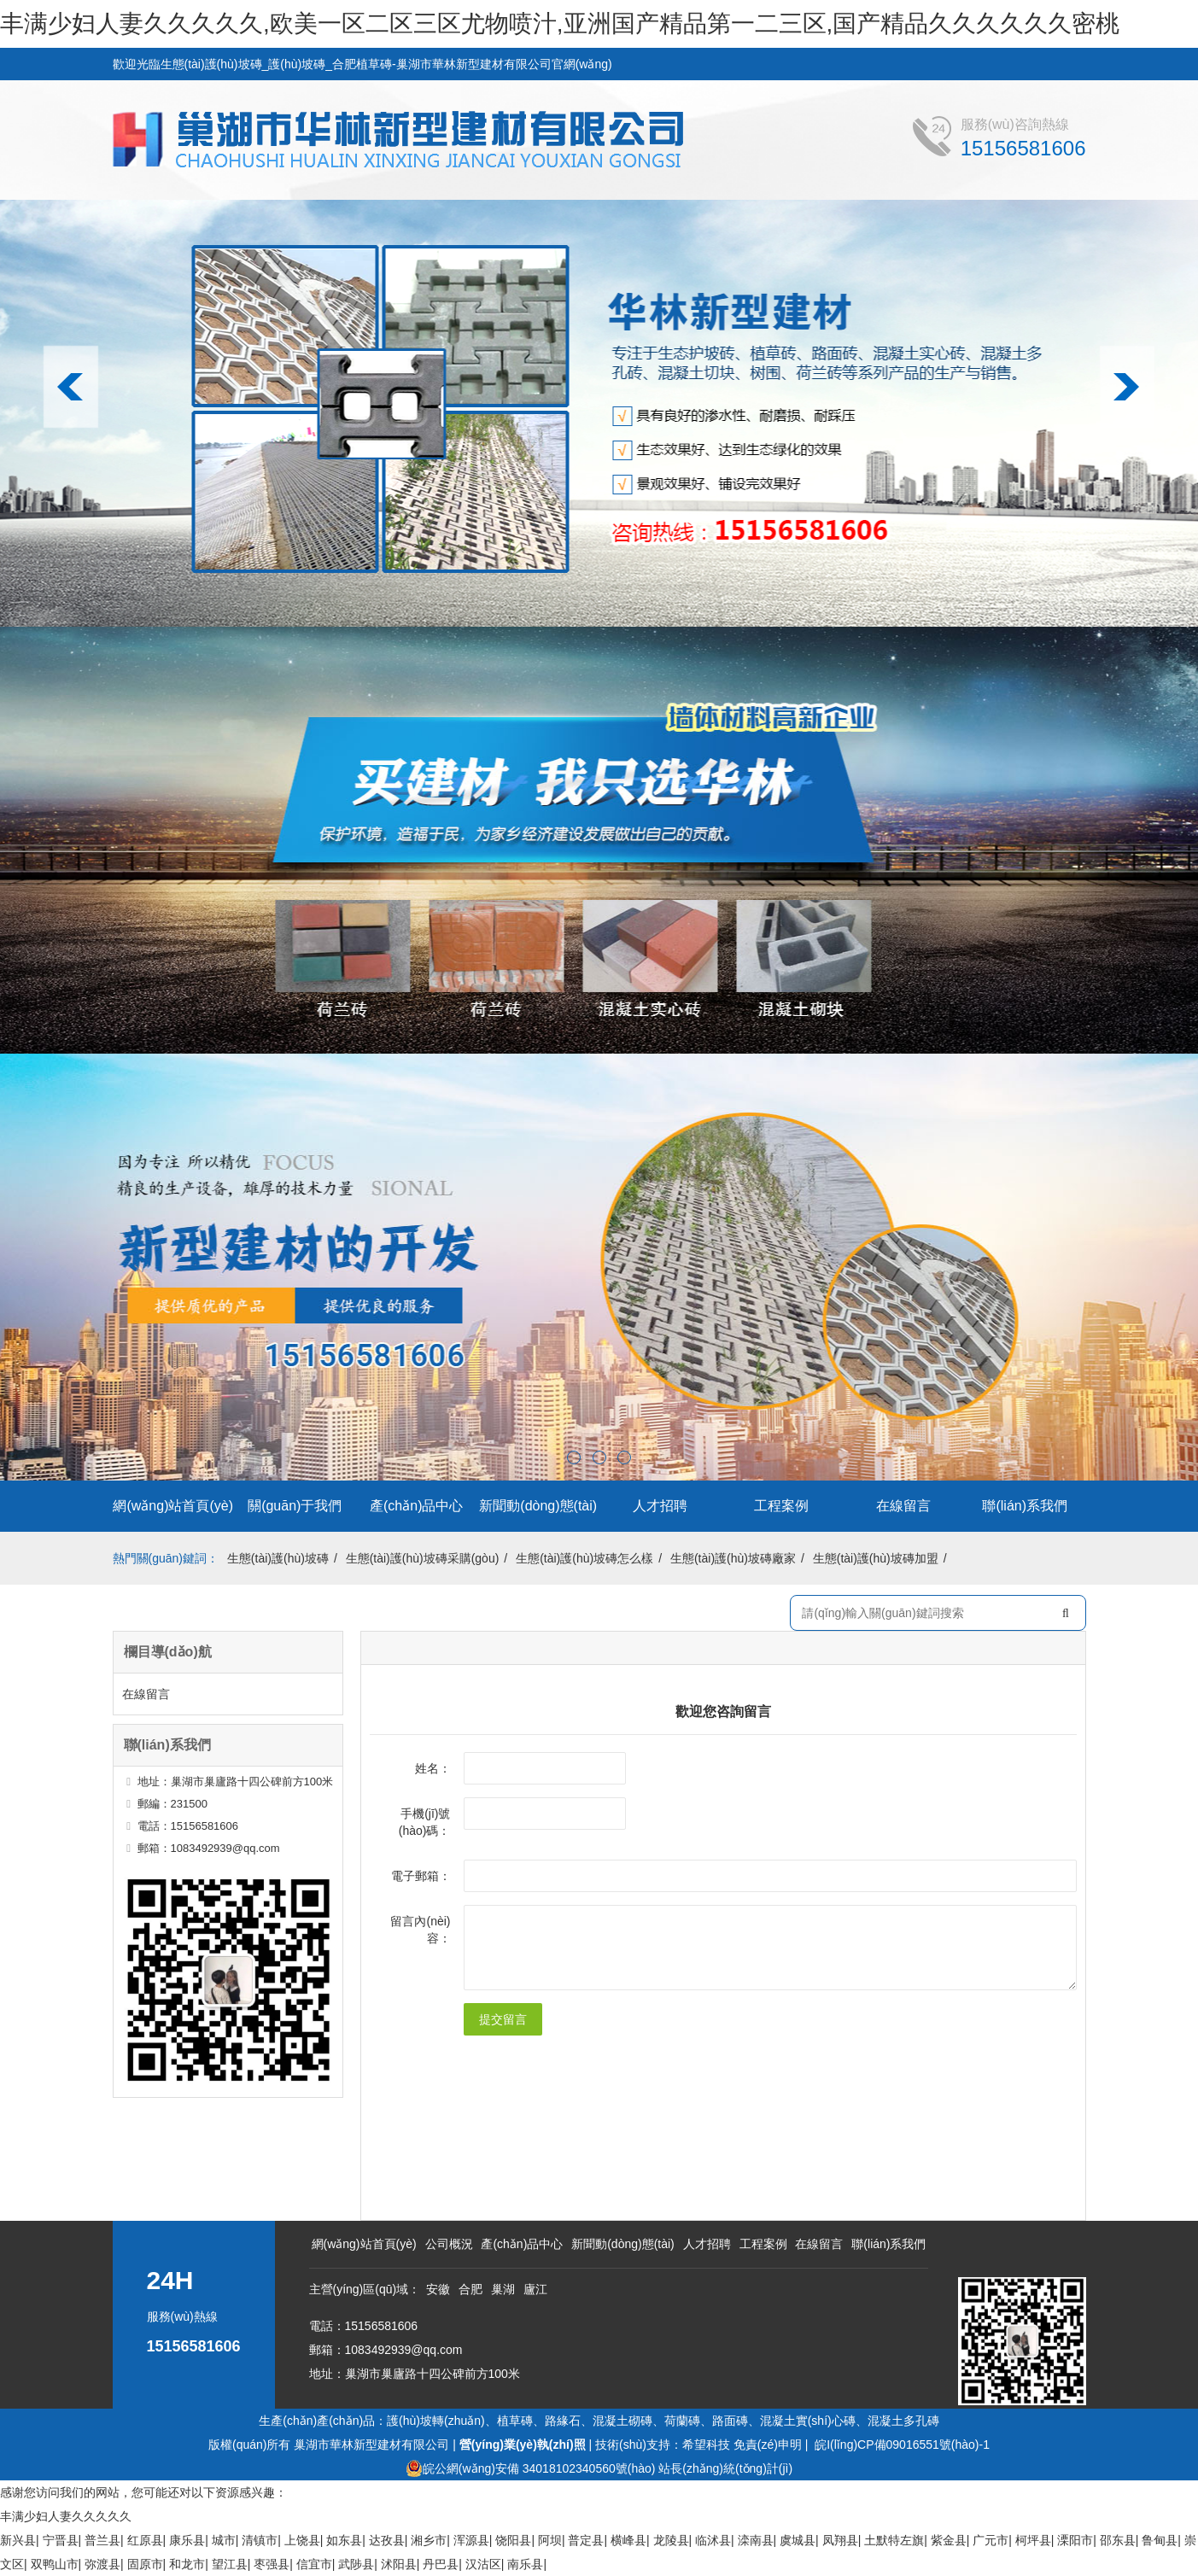 The width and height of the screenshot is (1198, 2576). I want to click on 广元市, so click(990, 2540).